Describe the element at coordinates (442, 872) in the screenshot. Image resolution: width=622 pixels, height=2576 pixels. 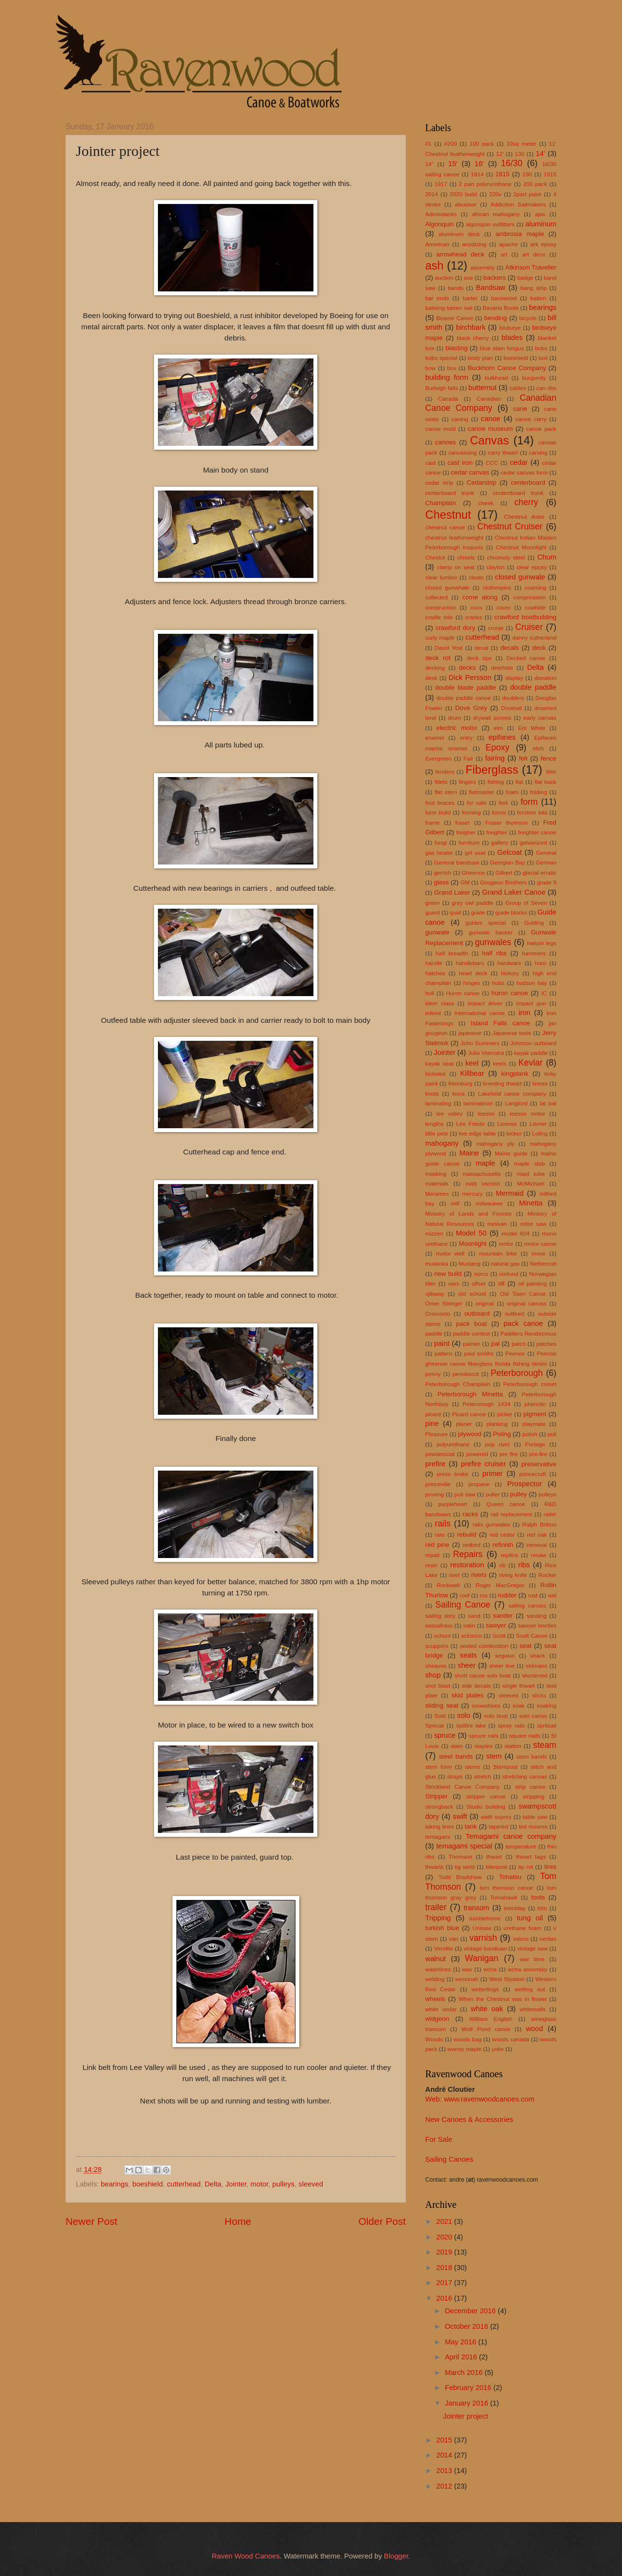
I see `gerrish` at that location.